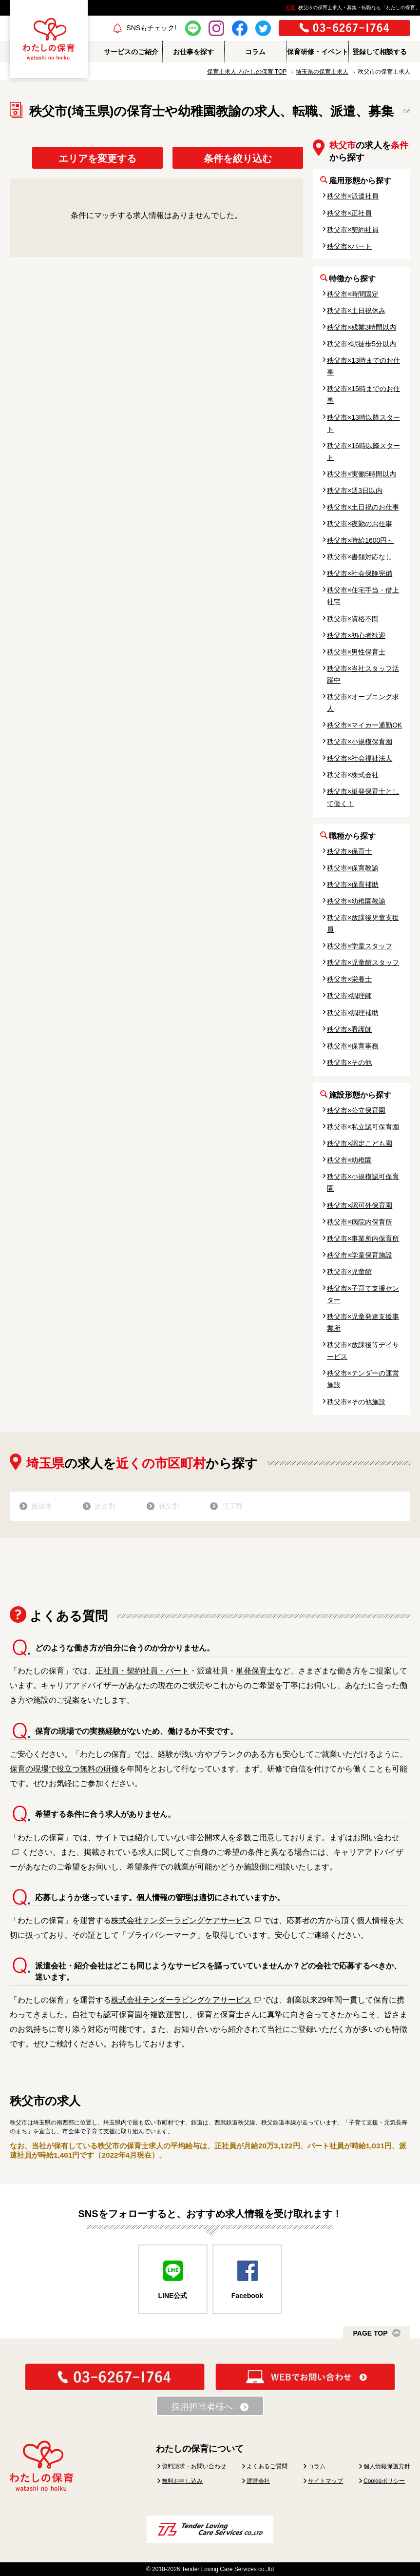 This screenshot has height=2576, width=420. What do you see at coordinates (361, 474) in the screenshot?
I see `秩父市×実働5時間以内` at bounding box center [361, 474].